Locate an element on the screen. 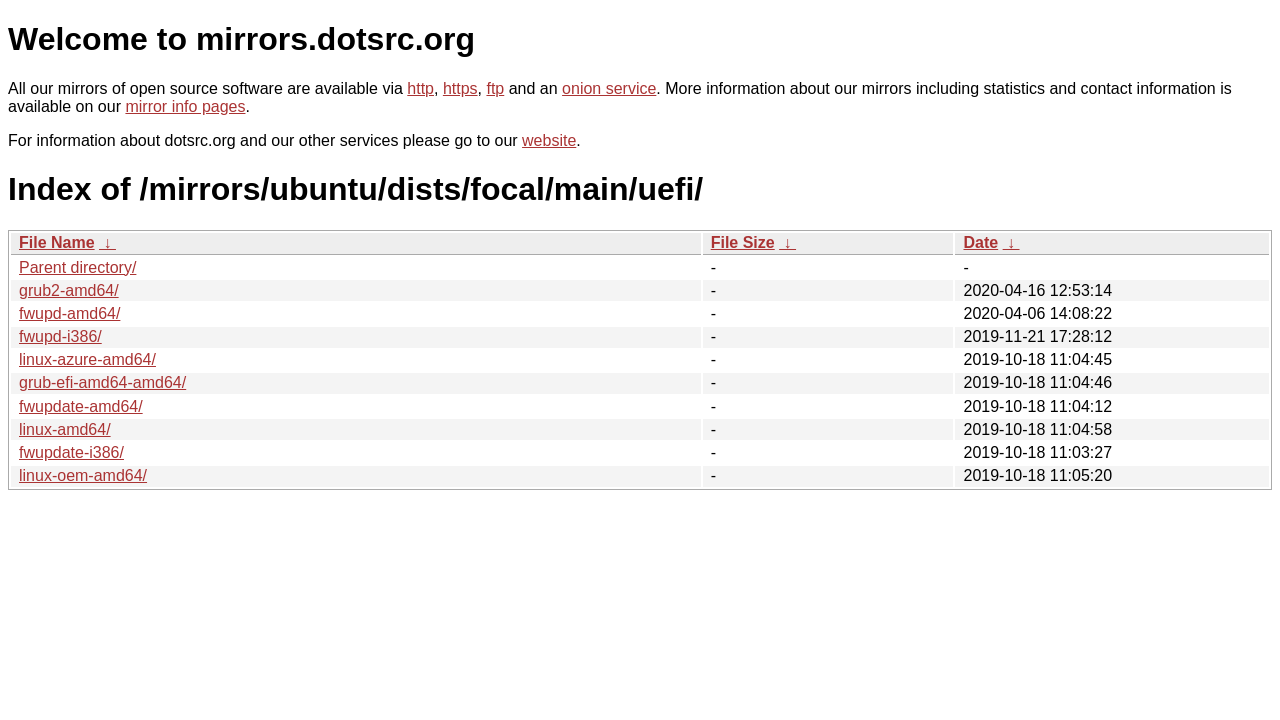 This screenshot has width=1280, height=720. website is located at coordinates (549, 140).